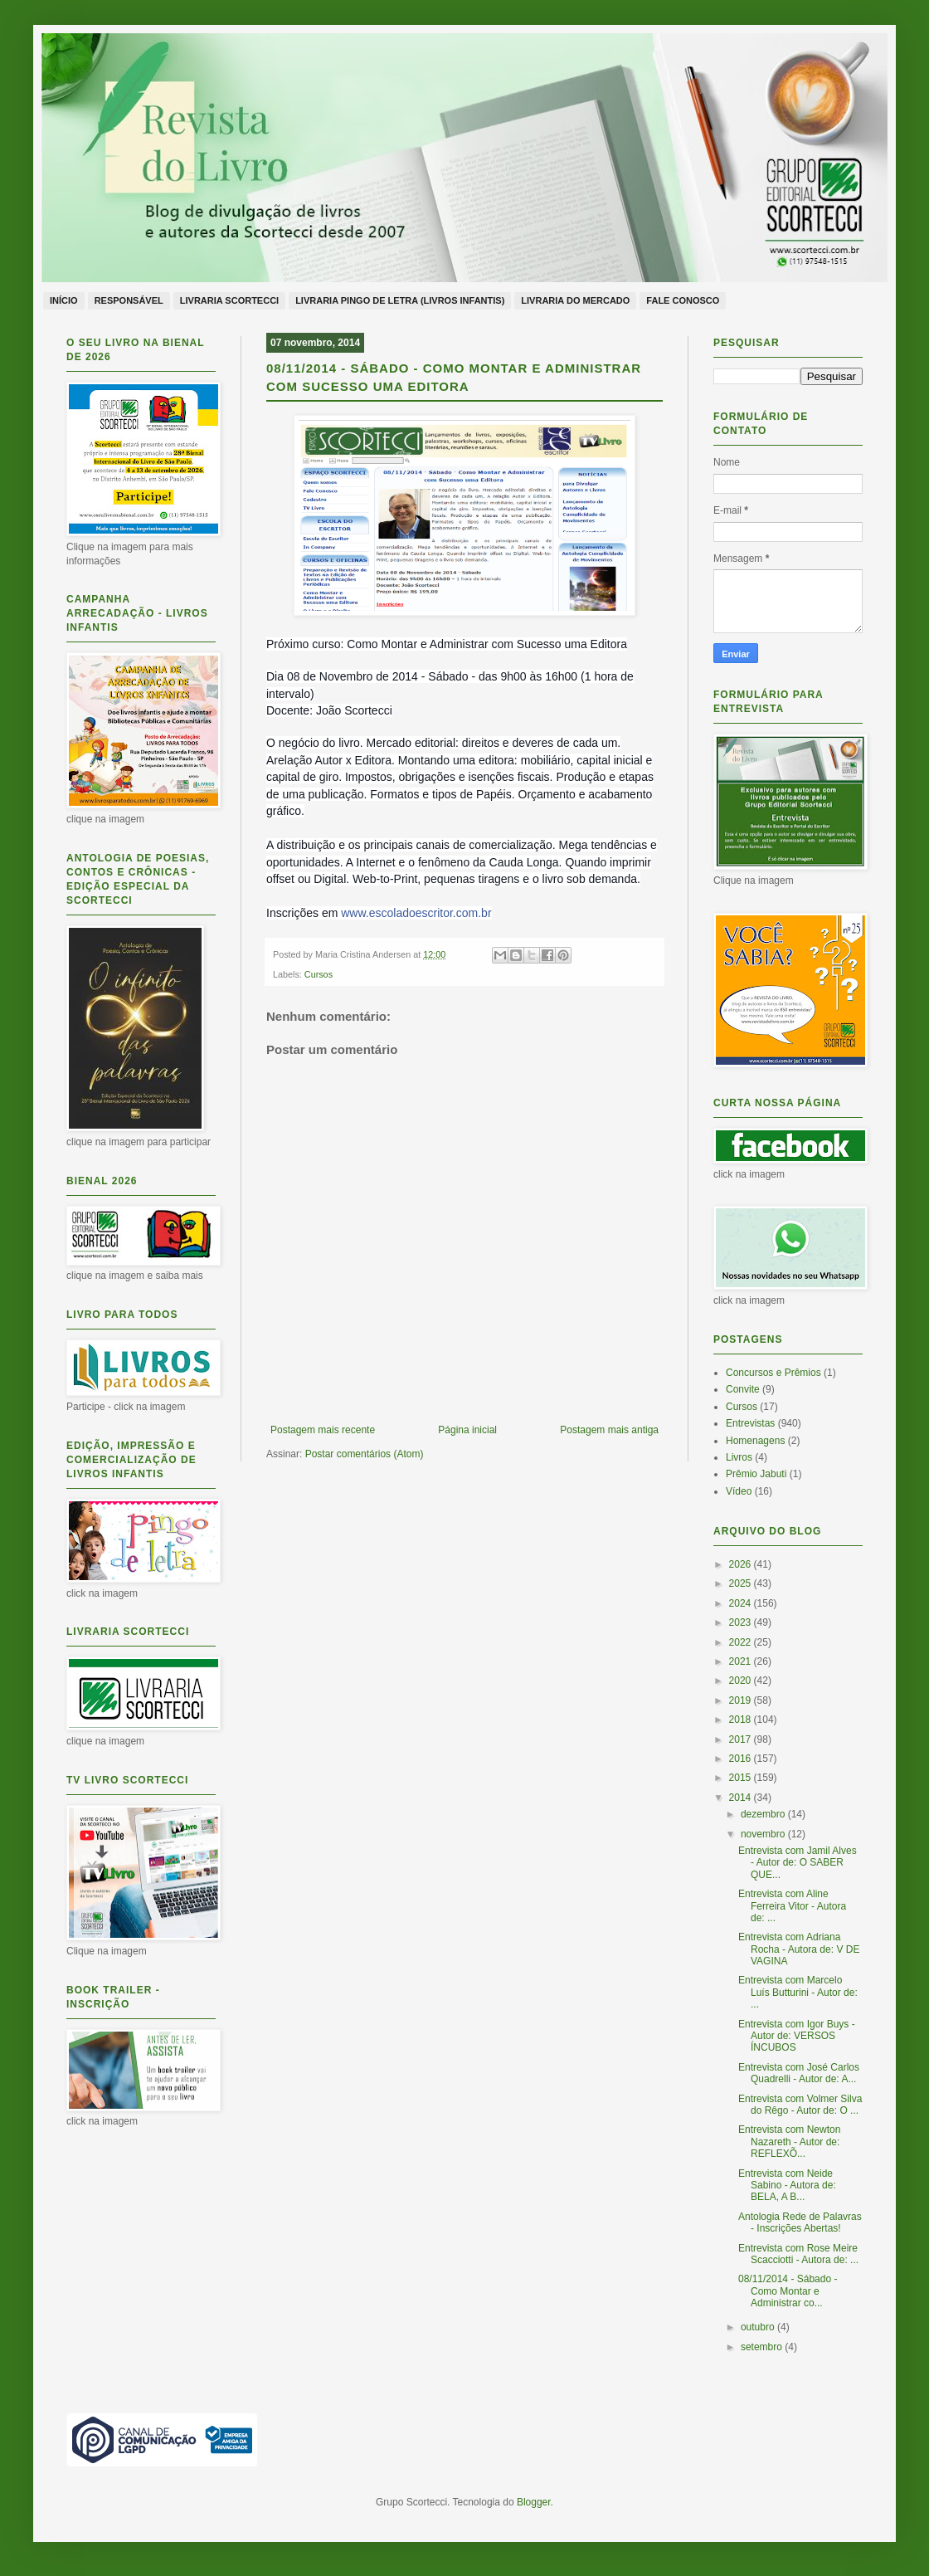  What do you see at coordinates (792, 1906) in the screenshot?
I see `Entrevista com Aline Ferreira Vitor - Autora de: ...` at bounding box center [792, 1906].